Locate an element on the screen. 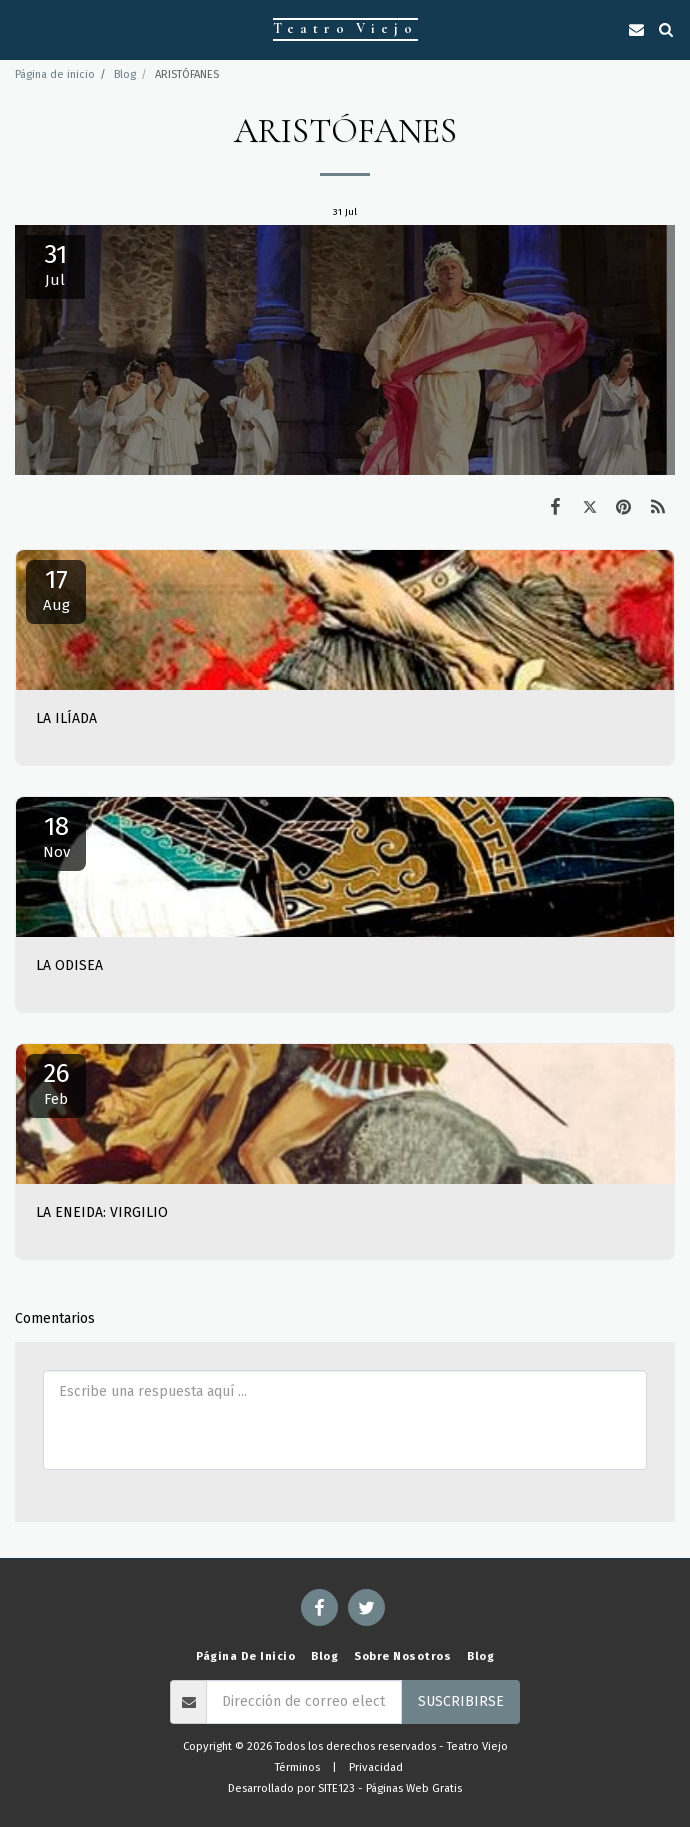 This screenshot has width=690, height=1827. Páginas Web Gratis is located at coordinates (414, 1788).